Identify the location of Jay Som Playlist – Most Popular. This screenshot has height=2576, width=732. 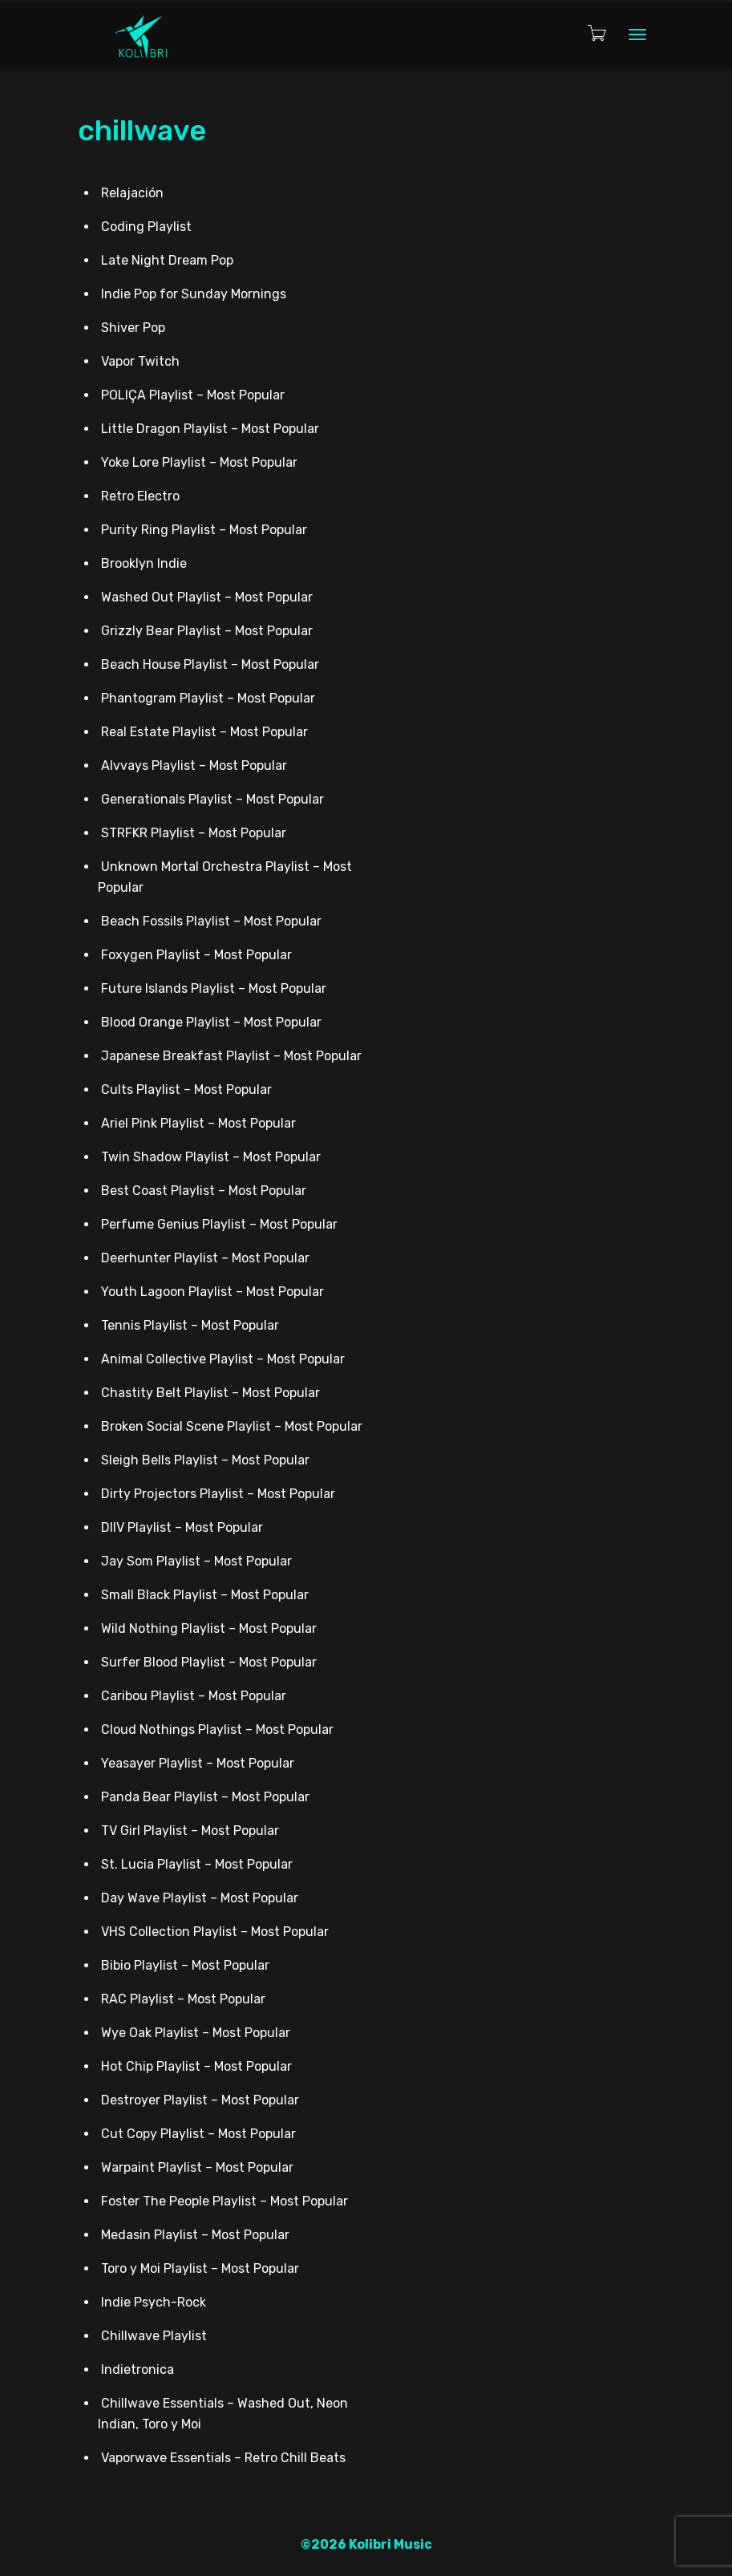
(196, 1561).